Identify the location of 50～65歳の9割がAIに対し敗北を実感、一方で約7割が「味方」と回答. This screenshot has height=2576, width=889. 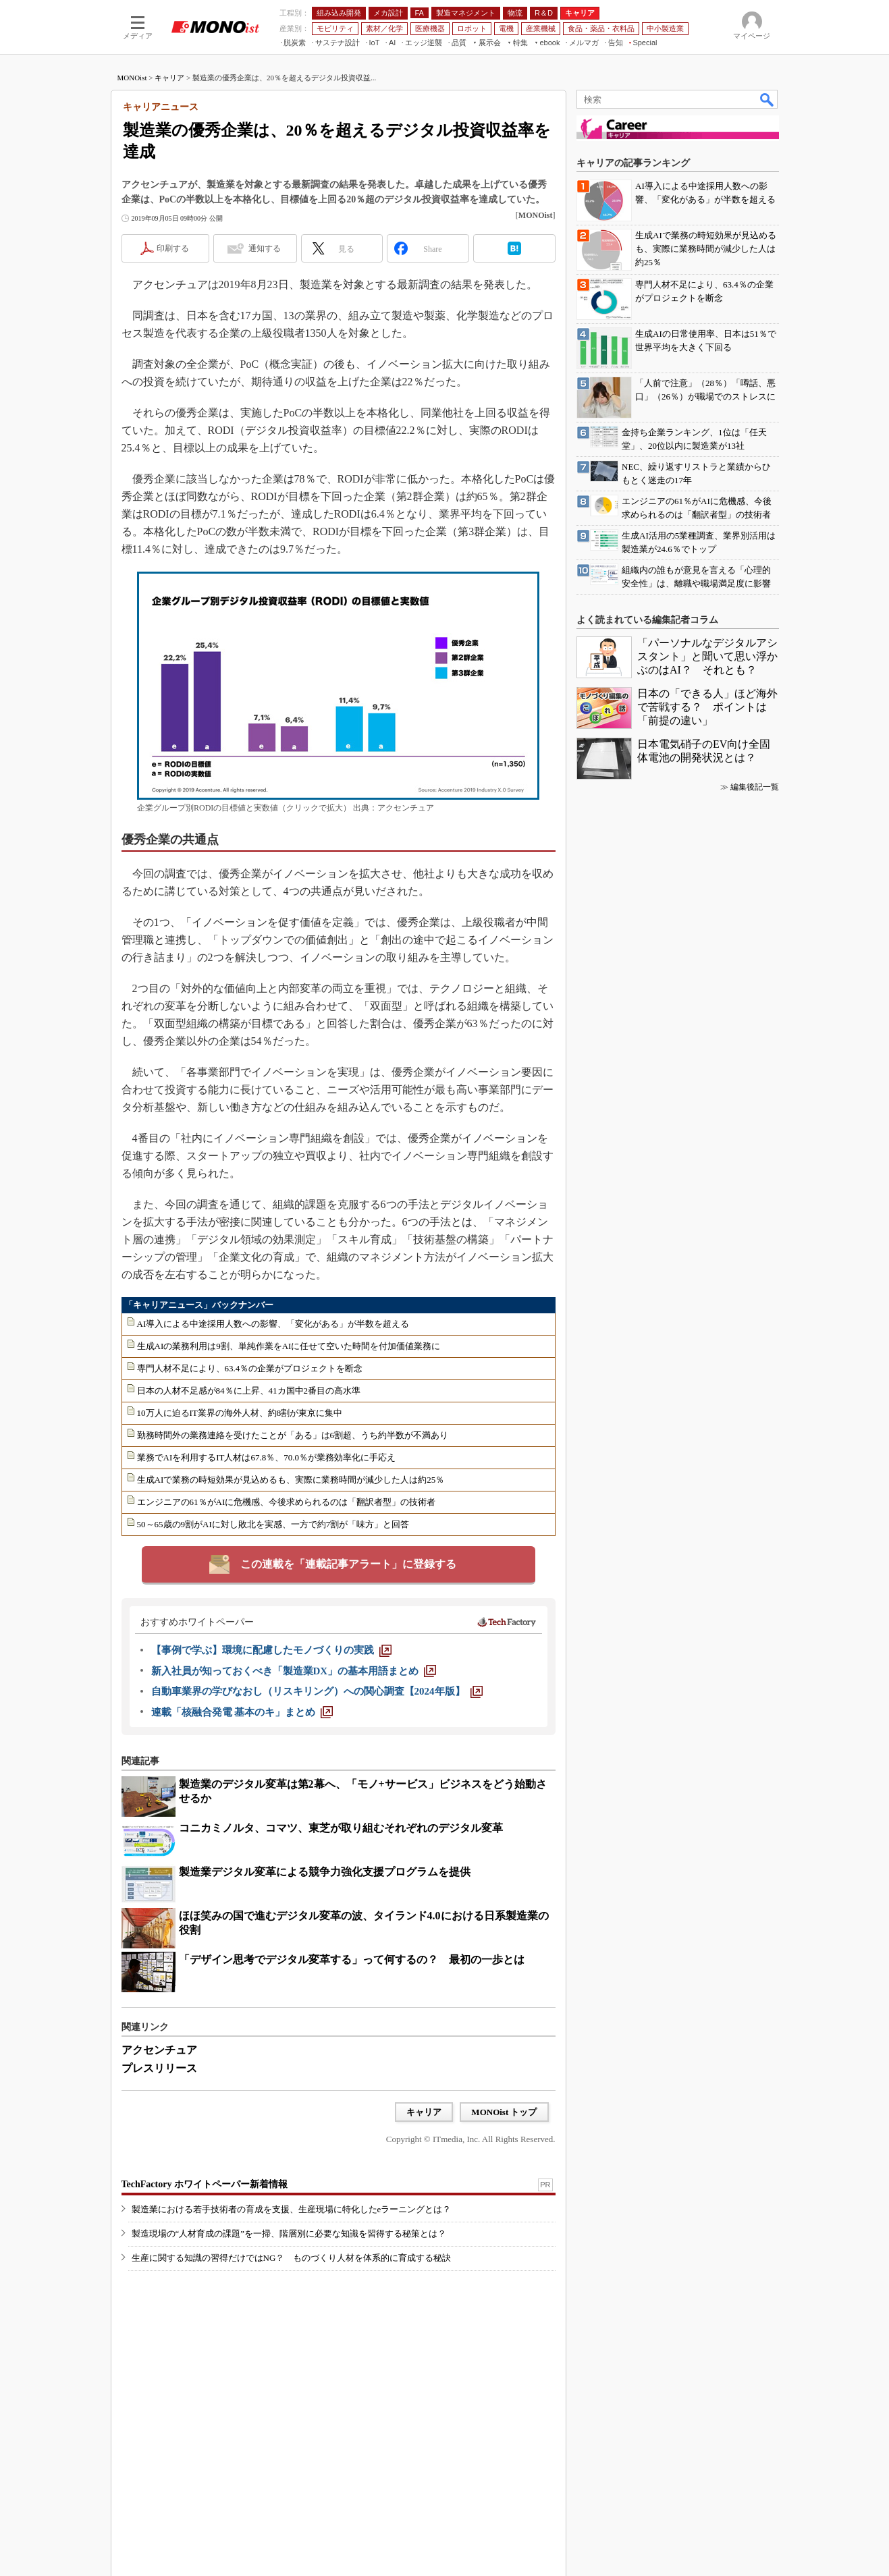
(273, 1524).